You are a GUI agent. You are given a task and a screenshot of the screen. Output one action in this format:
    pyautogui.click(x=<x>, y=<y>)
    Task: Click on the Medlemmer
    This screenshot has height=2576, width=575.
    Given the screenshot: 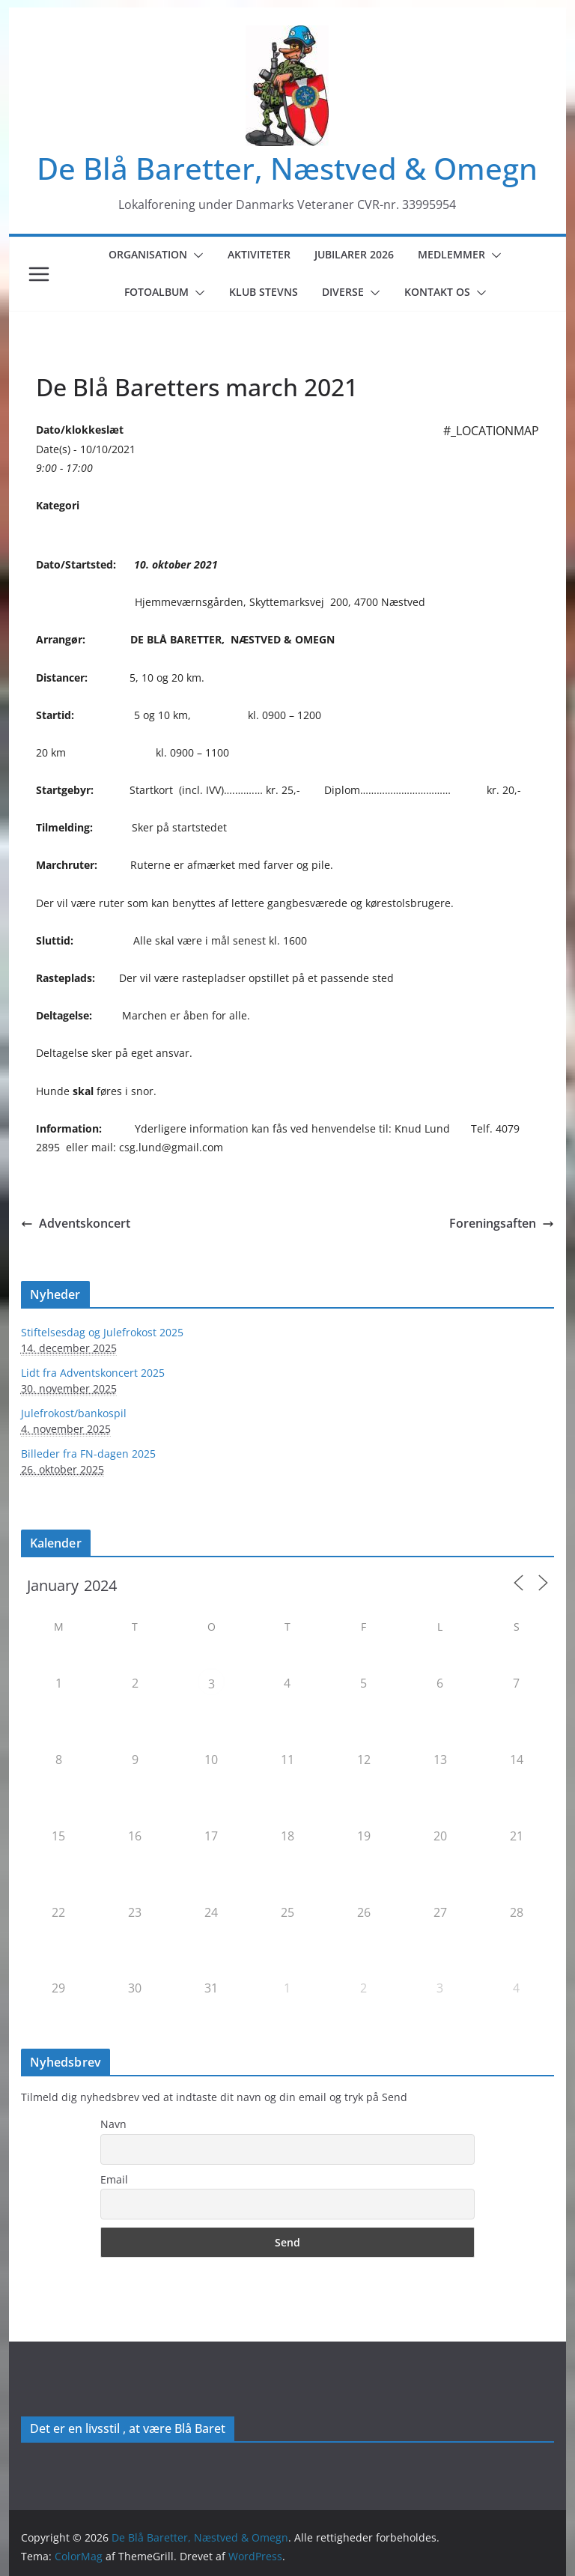 What is the action you would take?
    pyautogui.click(x=451, y=254)
    